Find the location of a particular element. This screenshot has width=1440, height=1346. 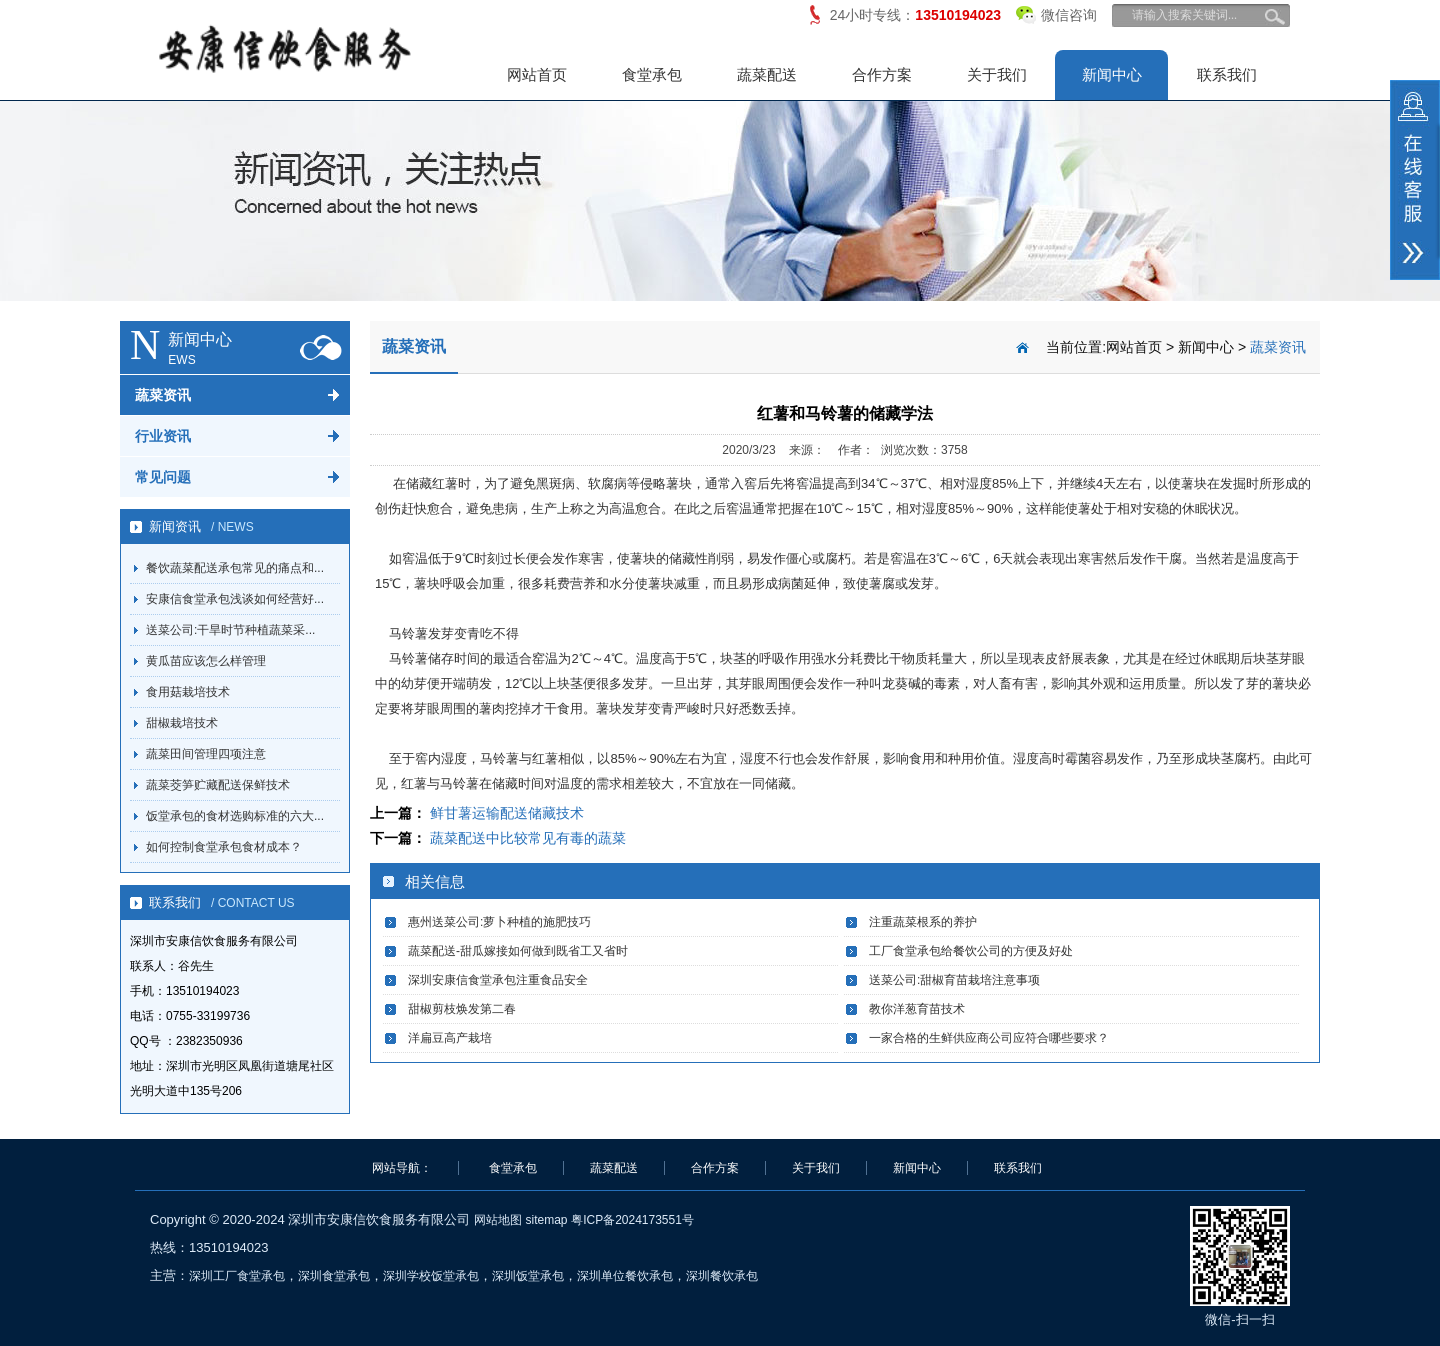

蔬菜资讯 is located at coordinates (163, 395).